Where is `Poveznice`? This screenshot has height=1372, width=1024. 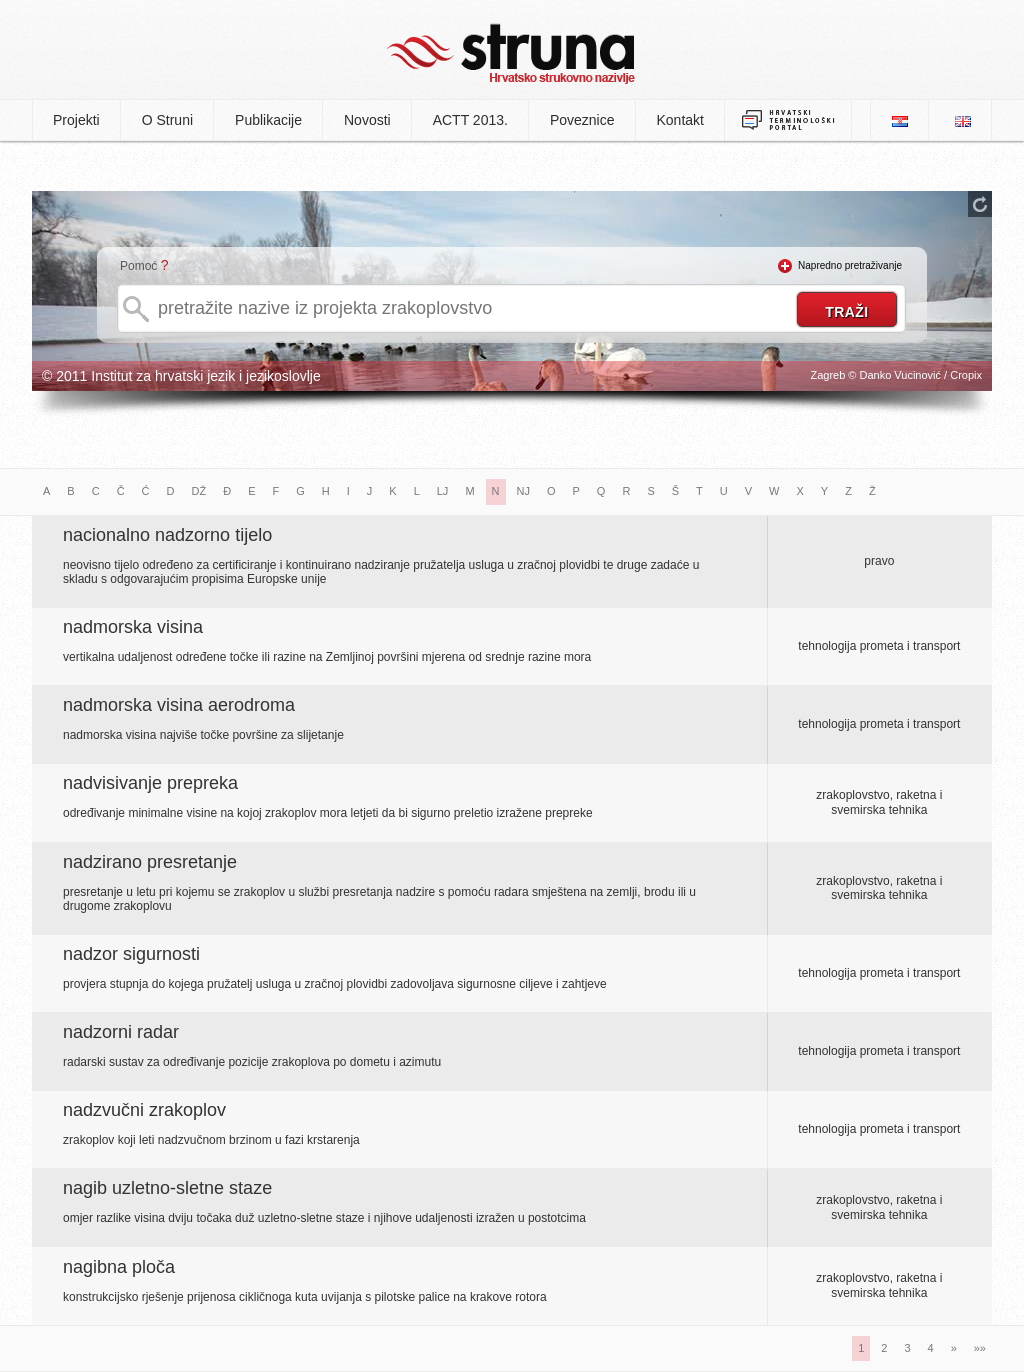
Poveznice is located at coordinates (582, 120).